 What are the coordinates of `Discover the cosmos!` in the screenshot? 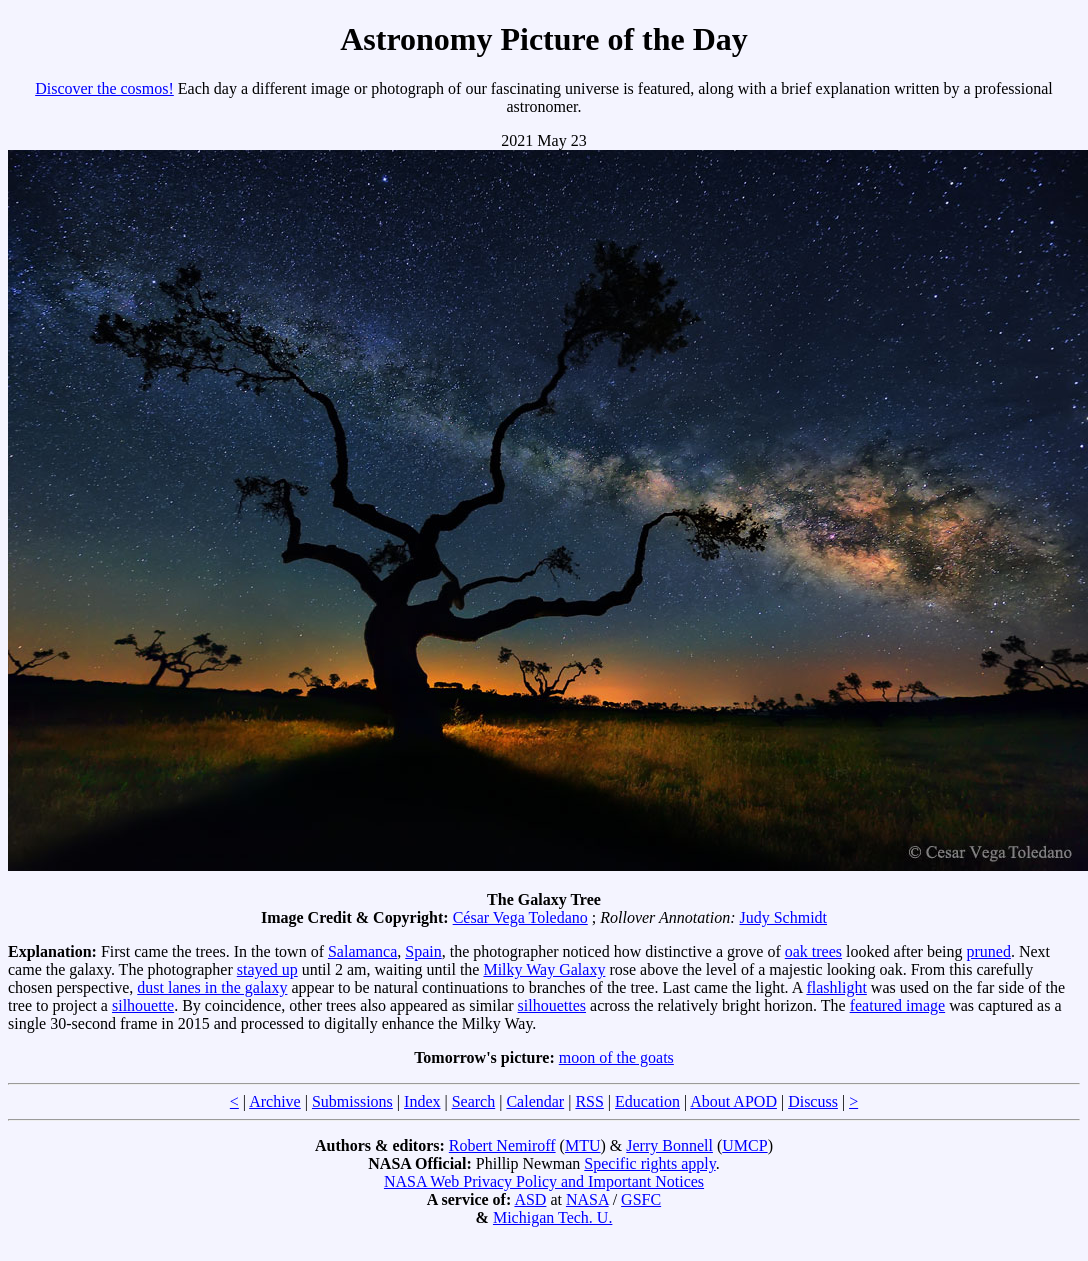 It's located at (104, 88).